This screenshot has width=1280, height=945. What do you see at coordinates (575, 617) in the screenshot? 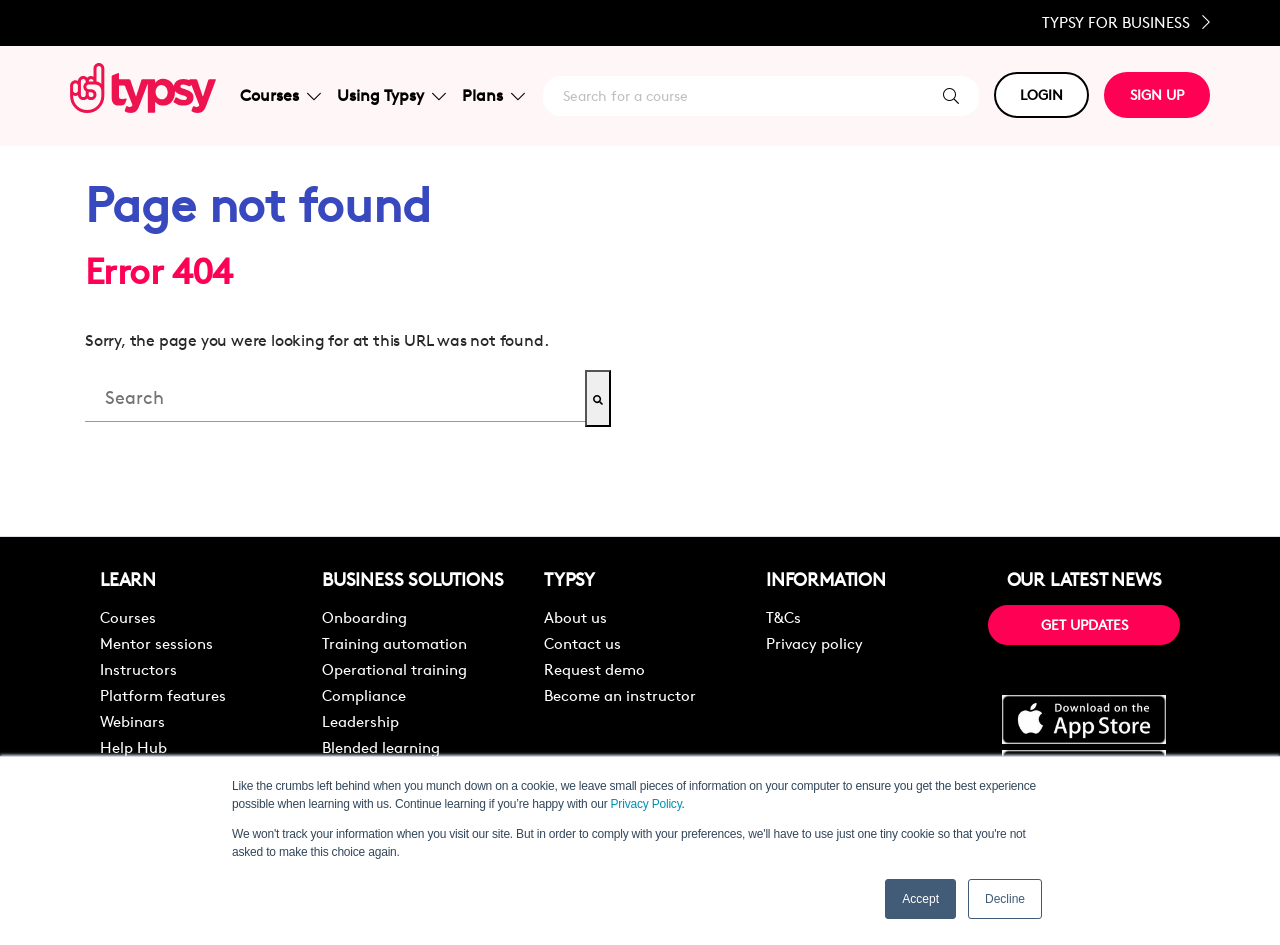
I see `About us` at bounding box center [575, 617].